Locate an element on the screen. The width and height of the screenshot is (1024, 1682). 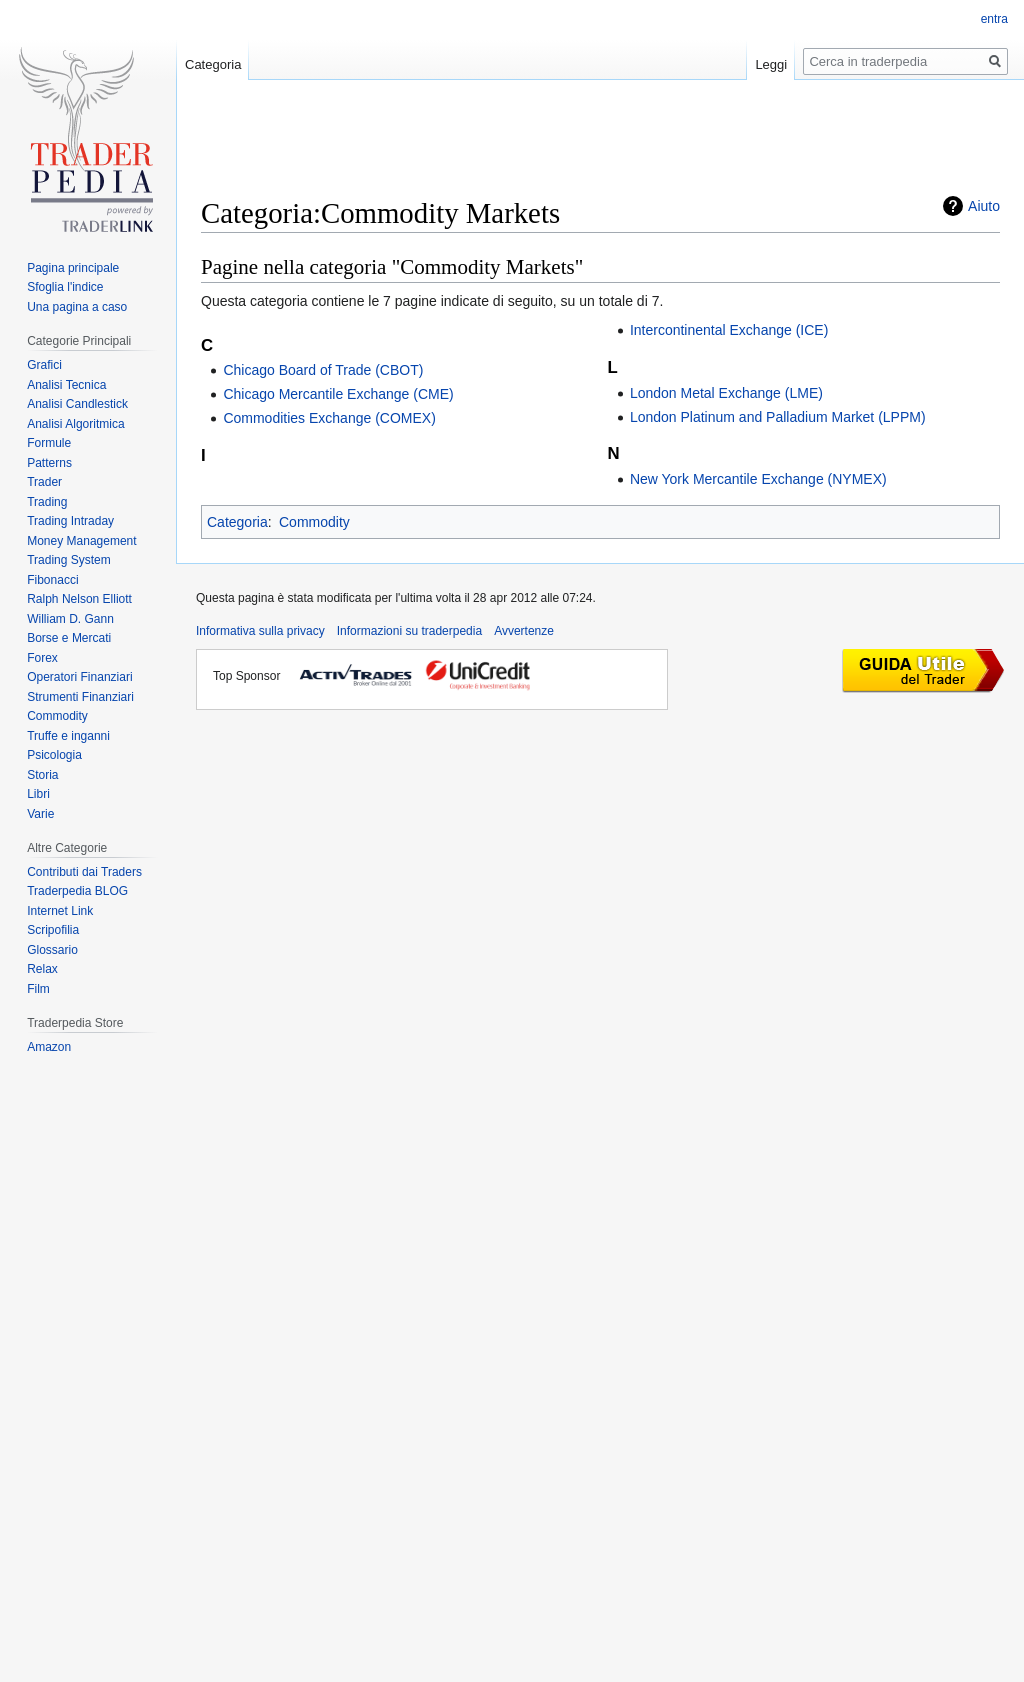
Film is located at coordinates (38, 989).